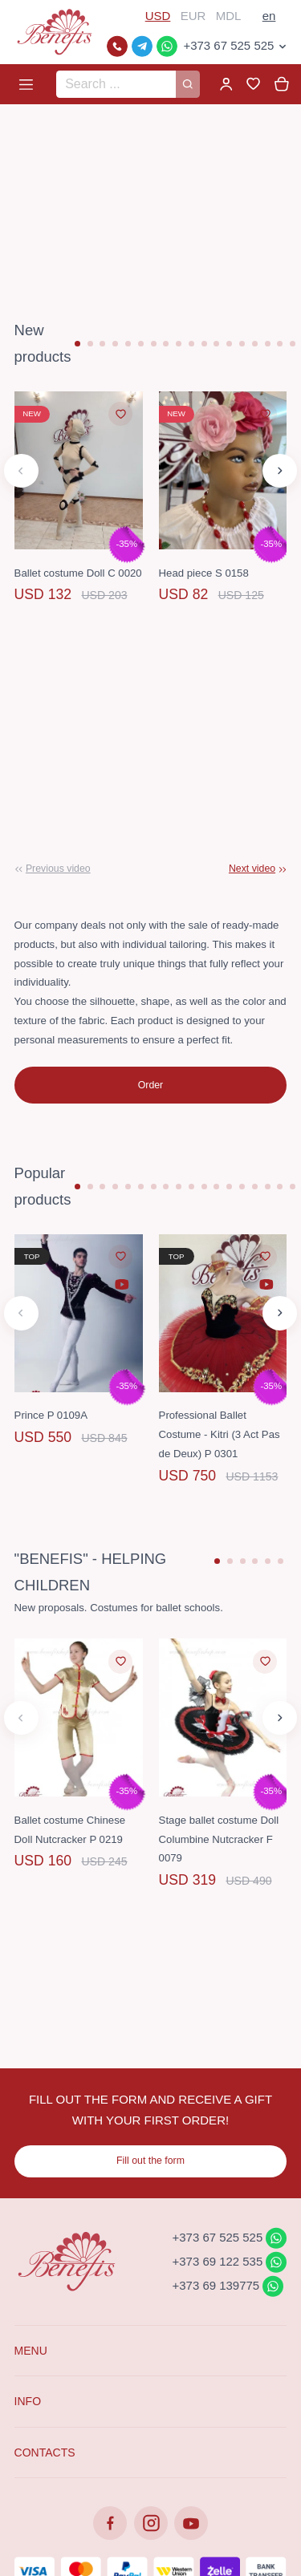 The image size is (301, 2576). What do you see at coordinates (228, 45) in the screenshot?
I see `+373 67 525 525` at bounding box center [228, 45].